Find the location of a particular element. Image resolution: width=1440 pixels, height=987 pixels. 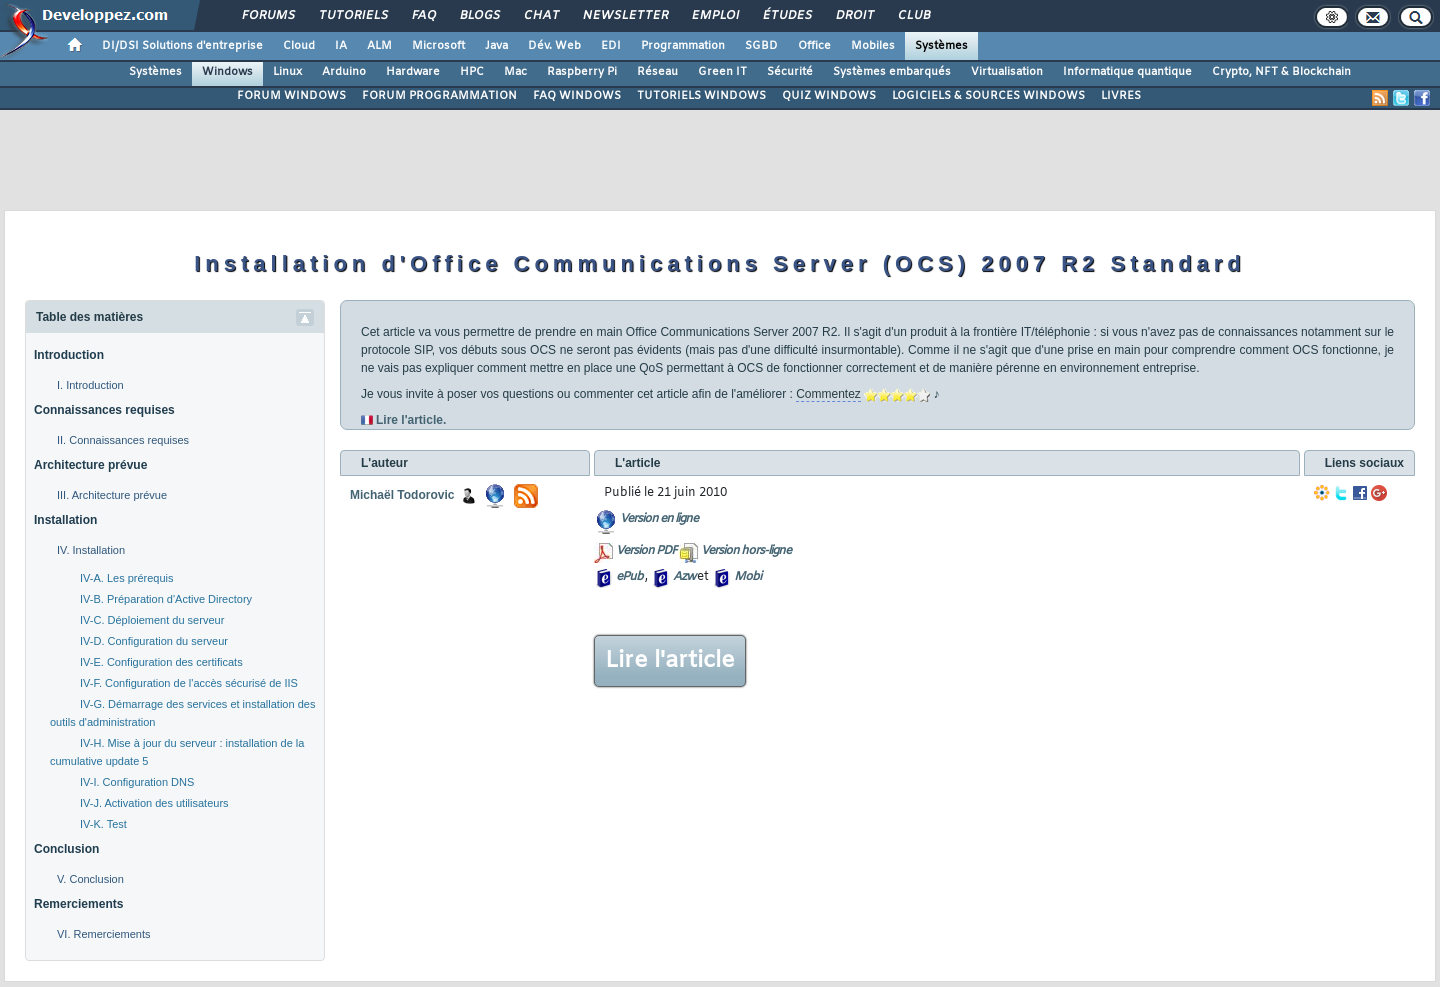

IV-I. Configuration DNS is located at coordinates (137, 782).